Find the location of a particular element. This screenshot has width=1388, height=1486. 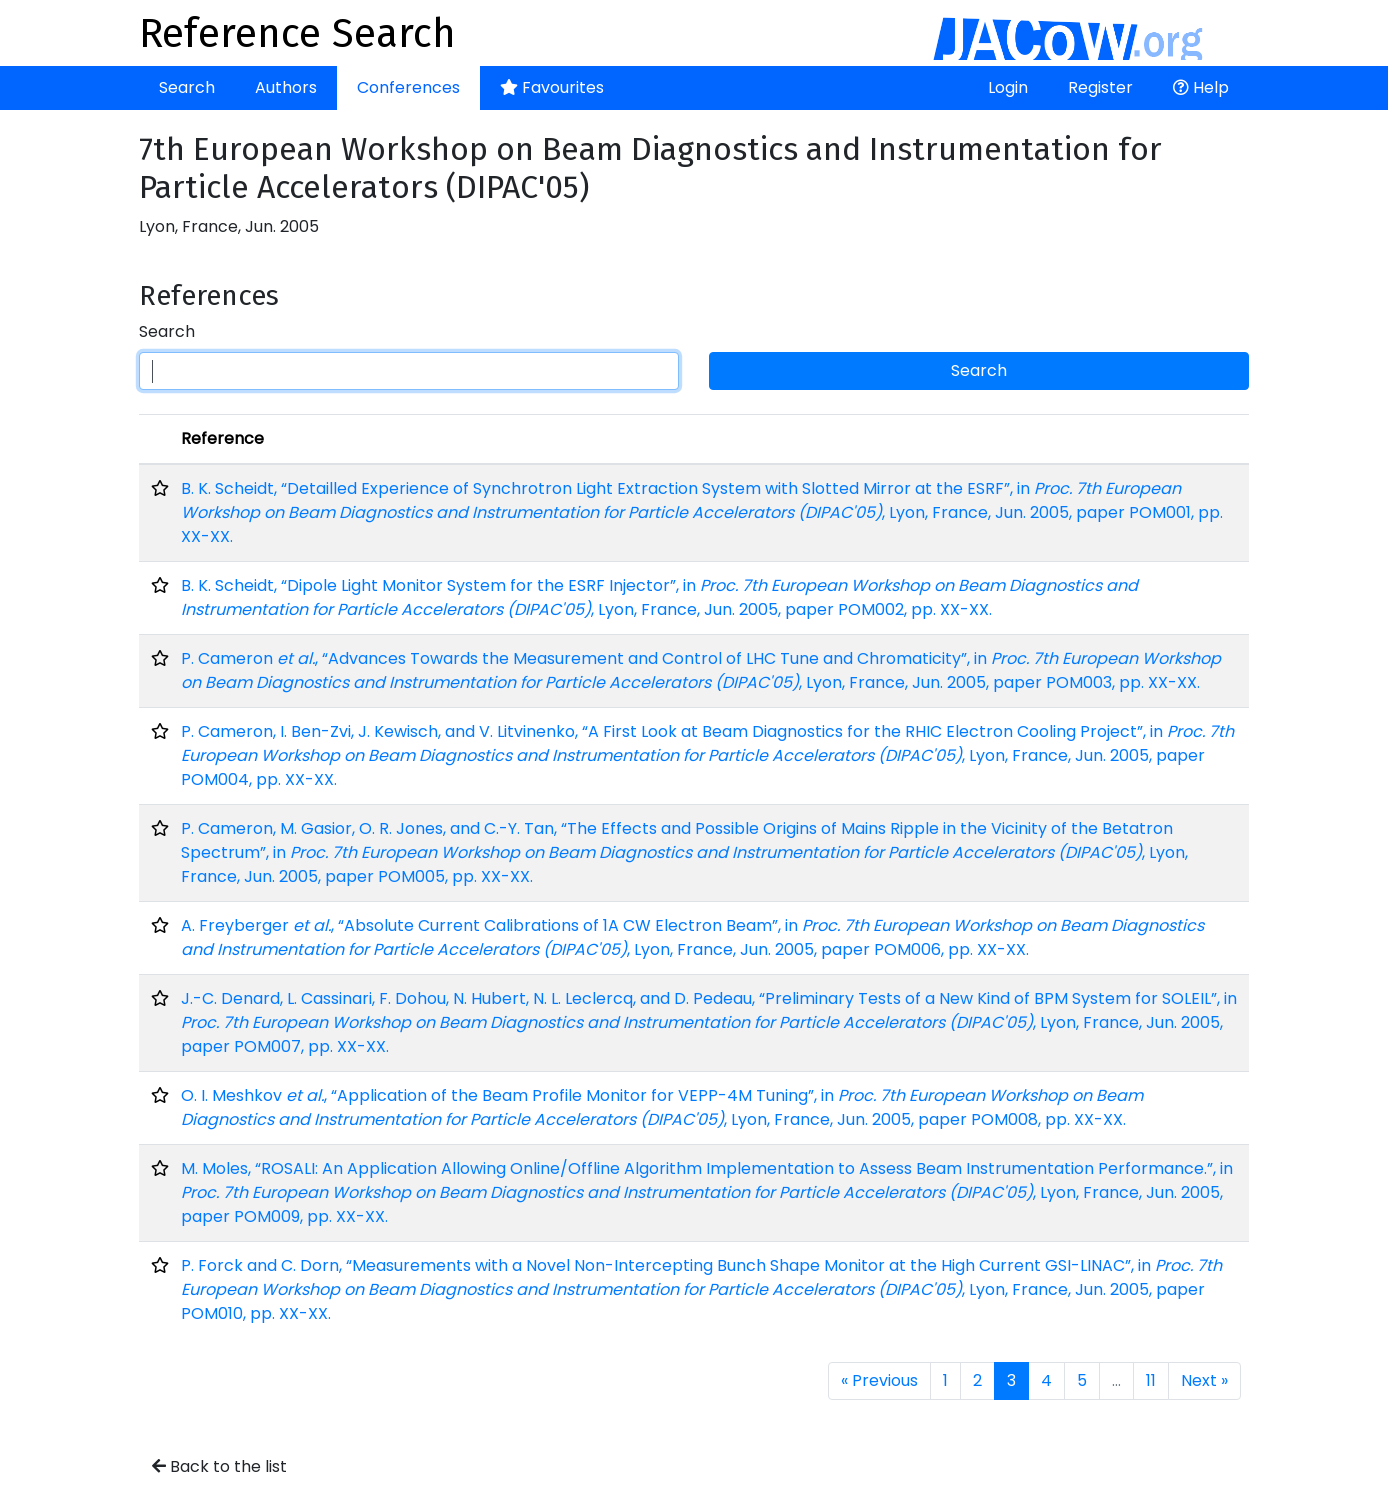

Search is located at coordinates (187, 87).